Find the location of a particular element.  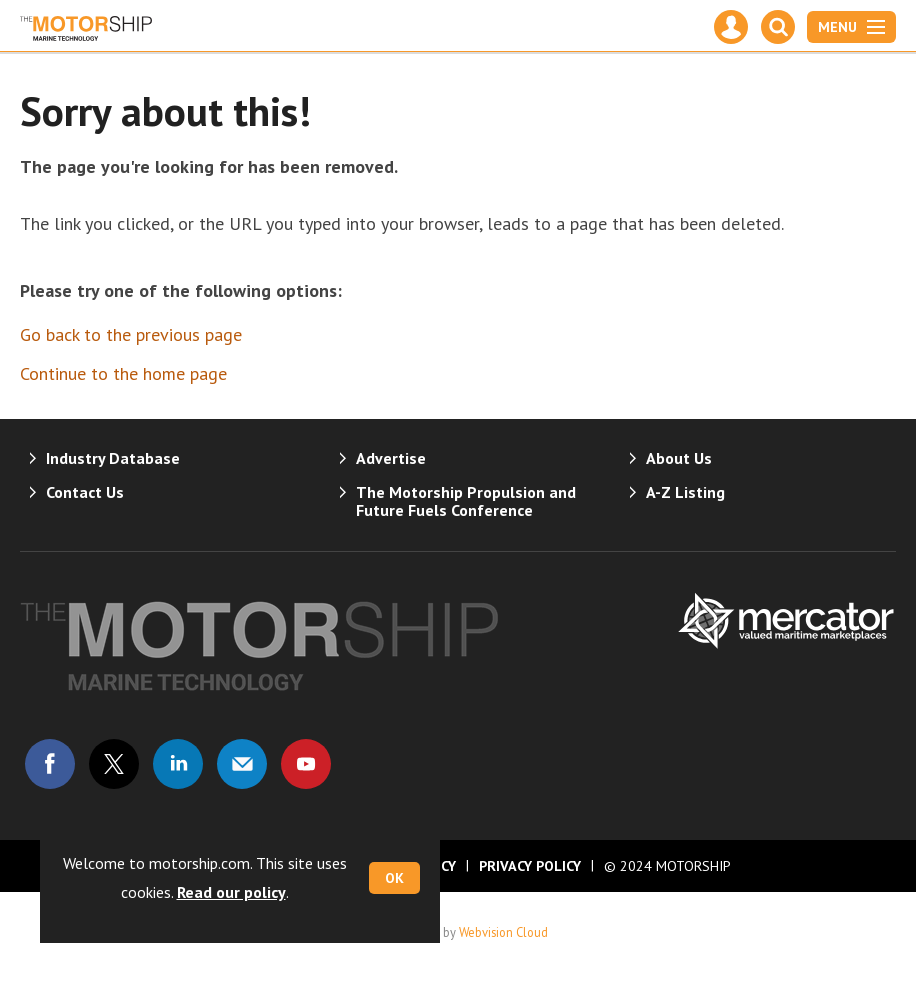

Go back to the previous page is located at coordinates (131, 334).